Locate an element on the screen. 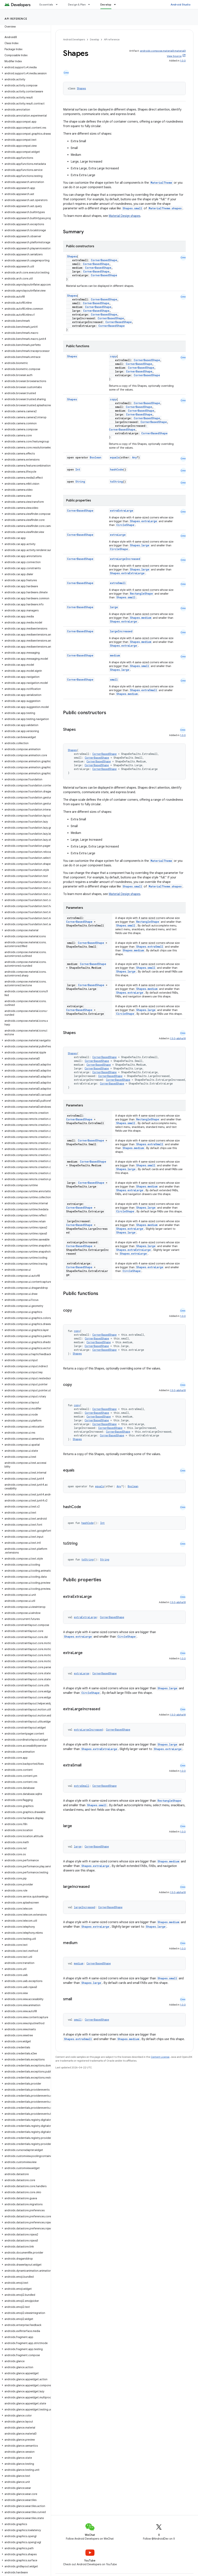 The height and width of the screenshot is (2576, 198). Shapes is located at coordinates (81, 88).